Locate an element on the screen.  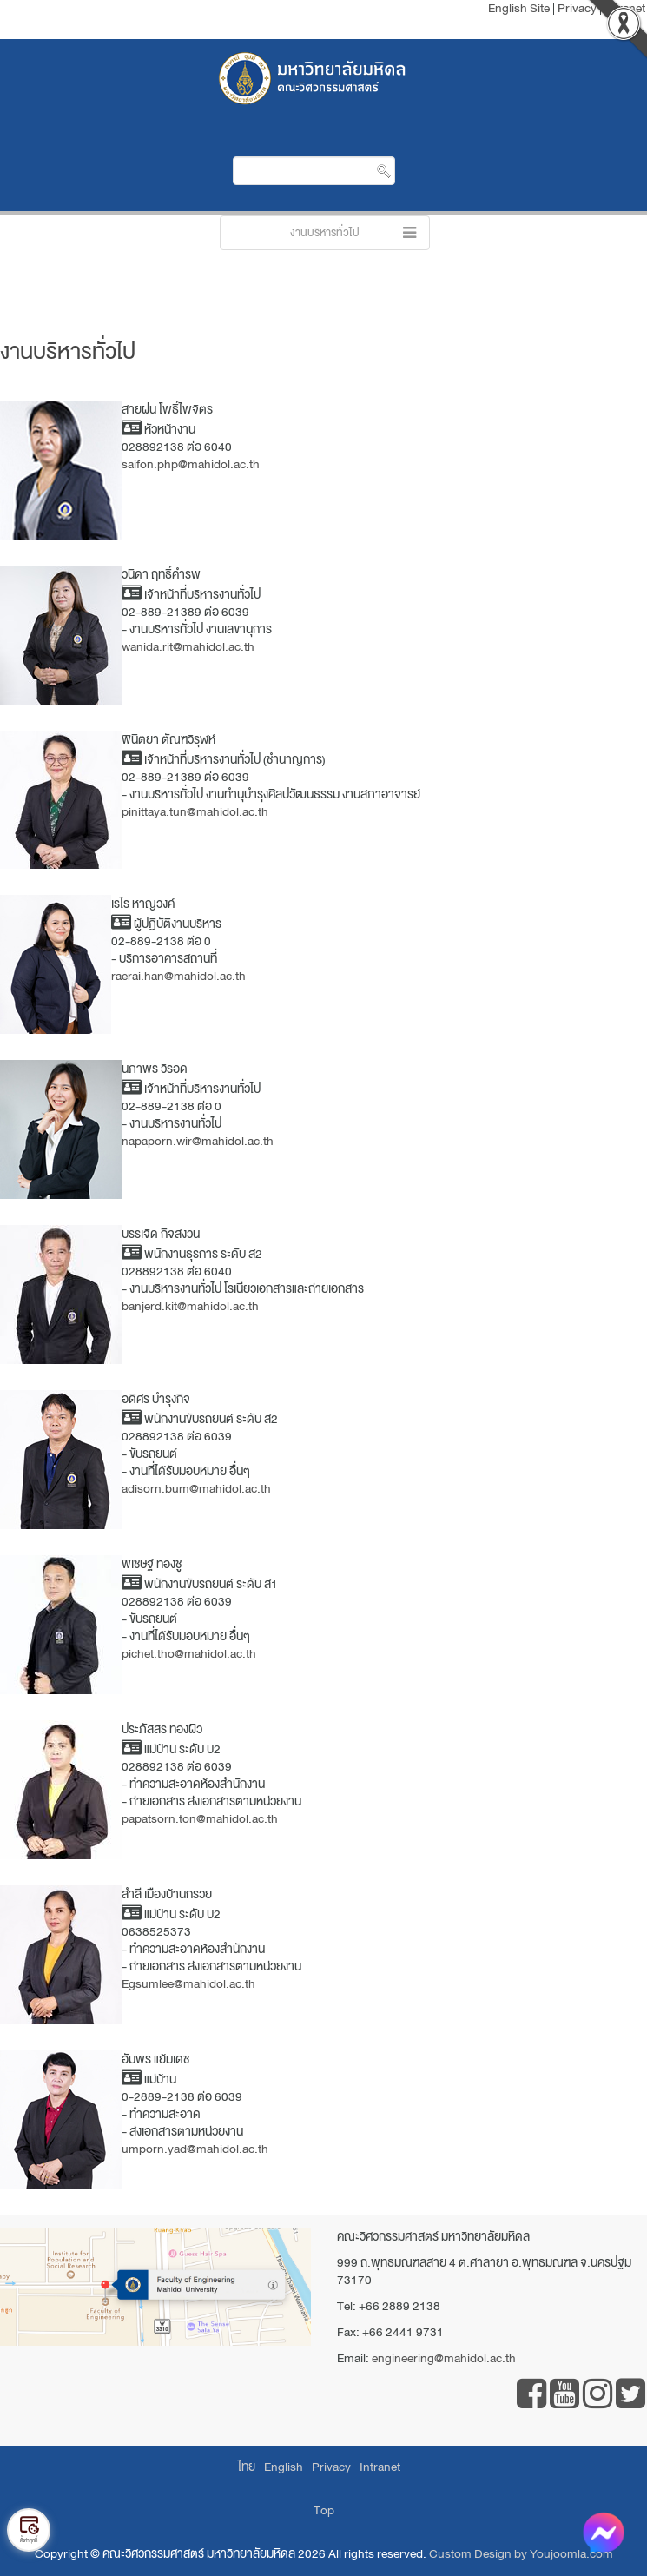
Top is located at coordinates (324, 2510).